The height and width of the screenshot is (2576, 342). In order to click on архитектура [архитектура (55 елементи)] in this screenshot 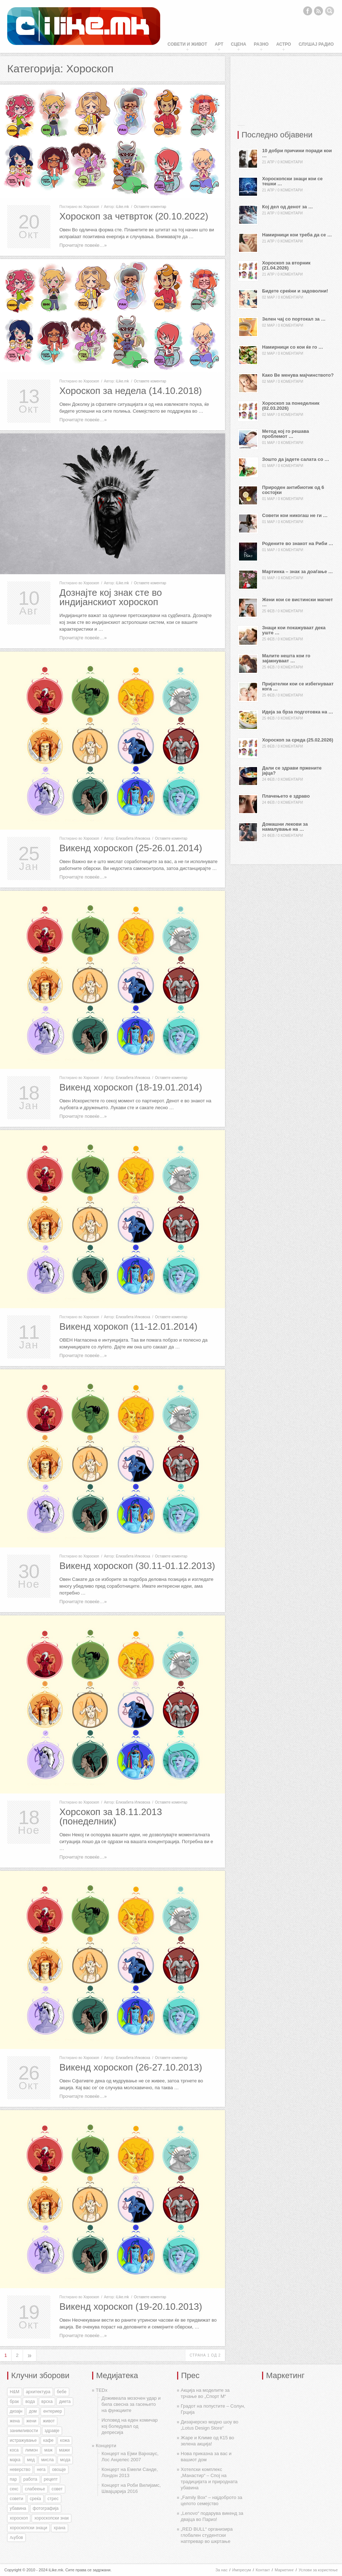, I will do `click(38, 2391)`.